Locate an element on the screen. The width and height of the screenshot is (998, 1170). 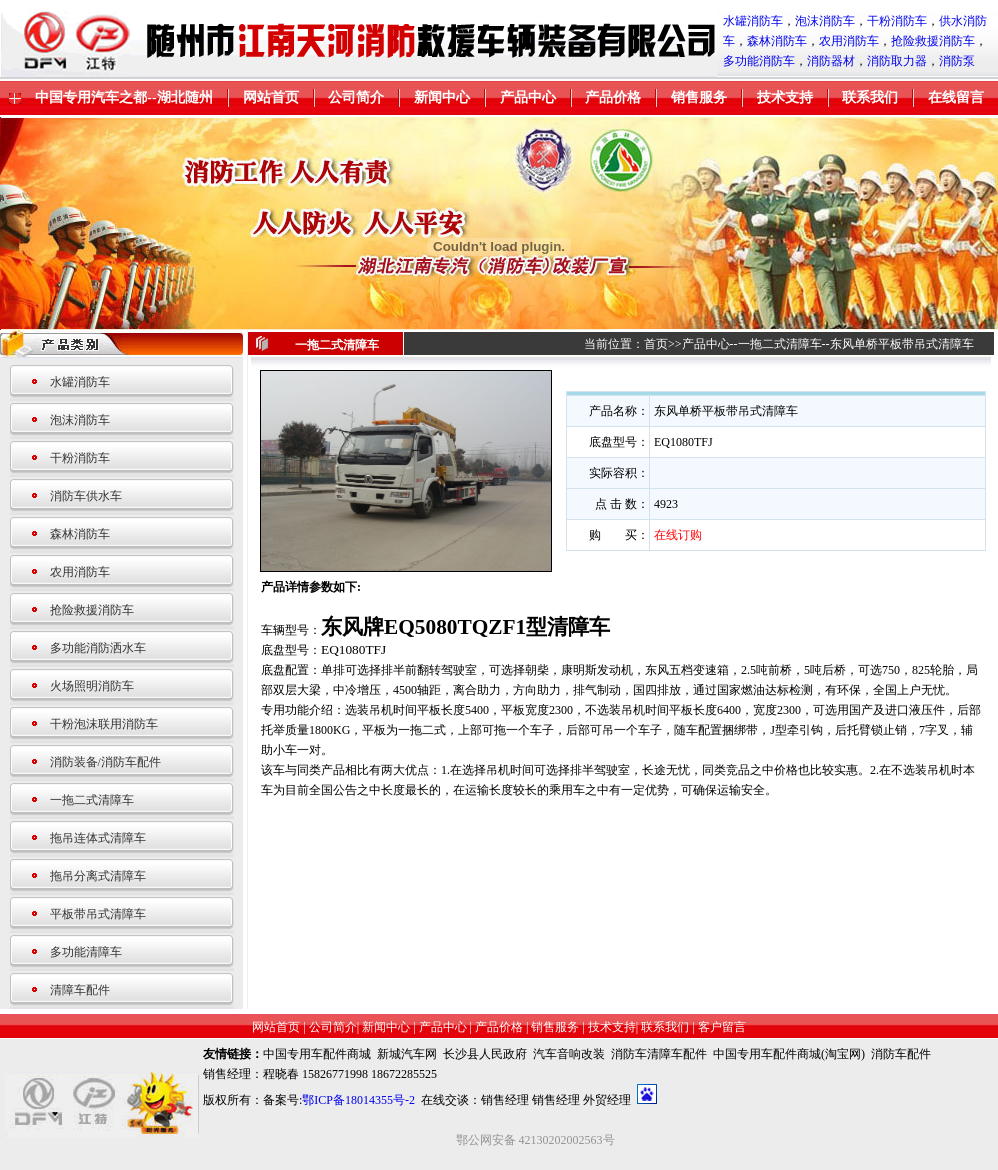
一拖二式清障车 is located at coordinates (92, 800).